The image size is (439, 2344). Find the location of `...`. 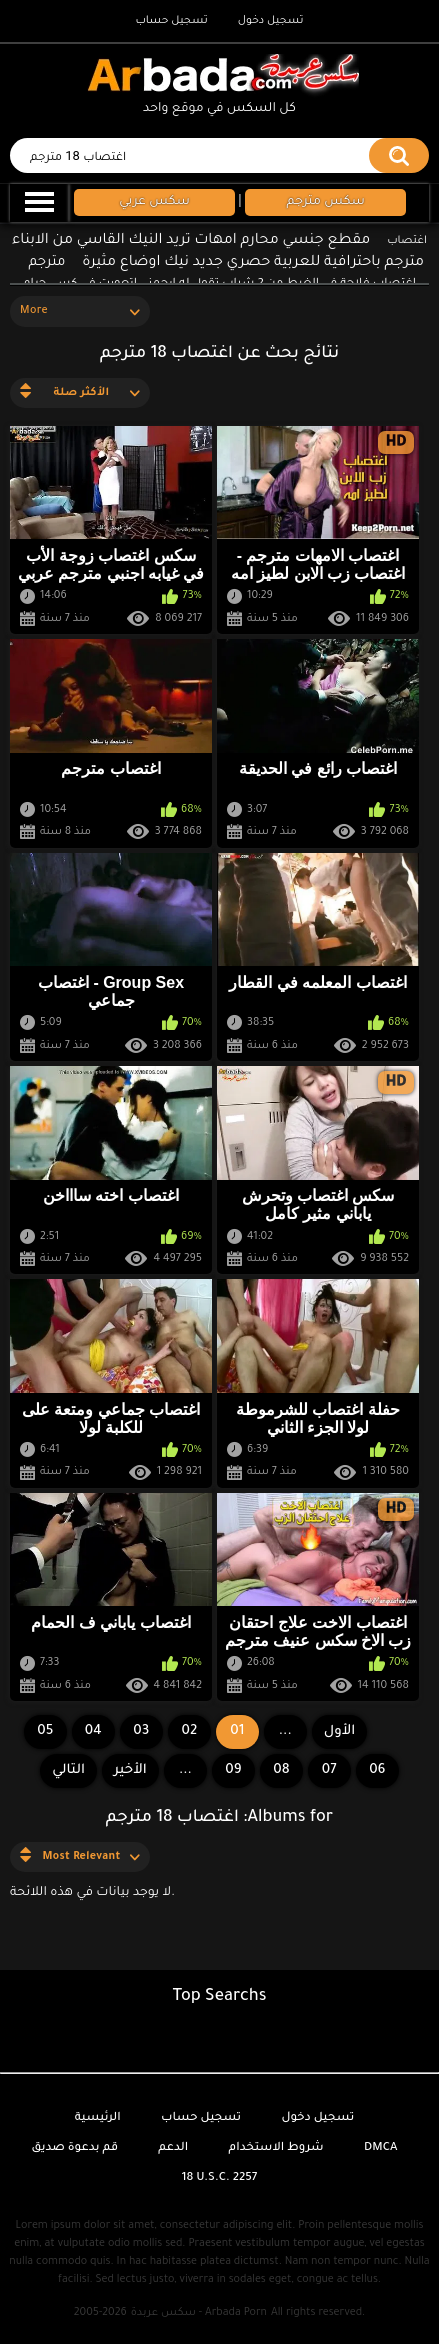

... is located at coordinates (185, 1770).